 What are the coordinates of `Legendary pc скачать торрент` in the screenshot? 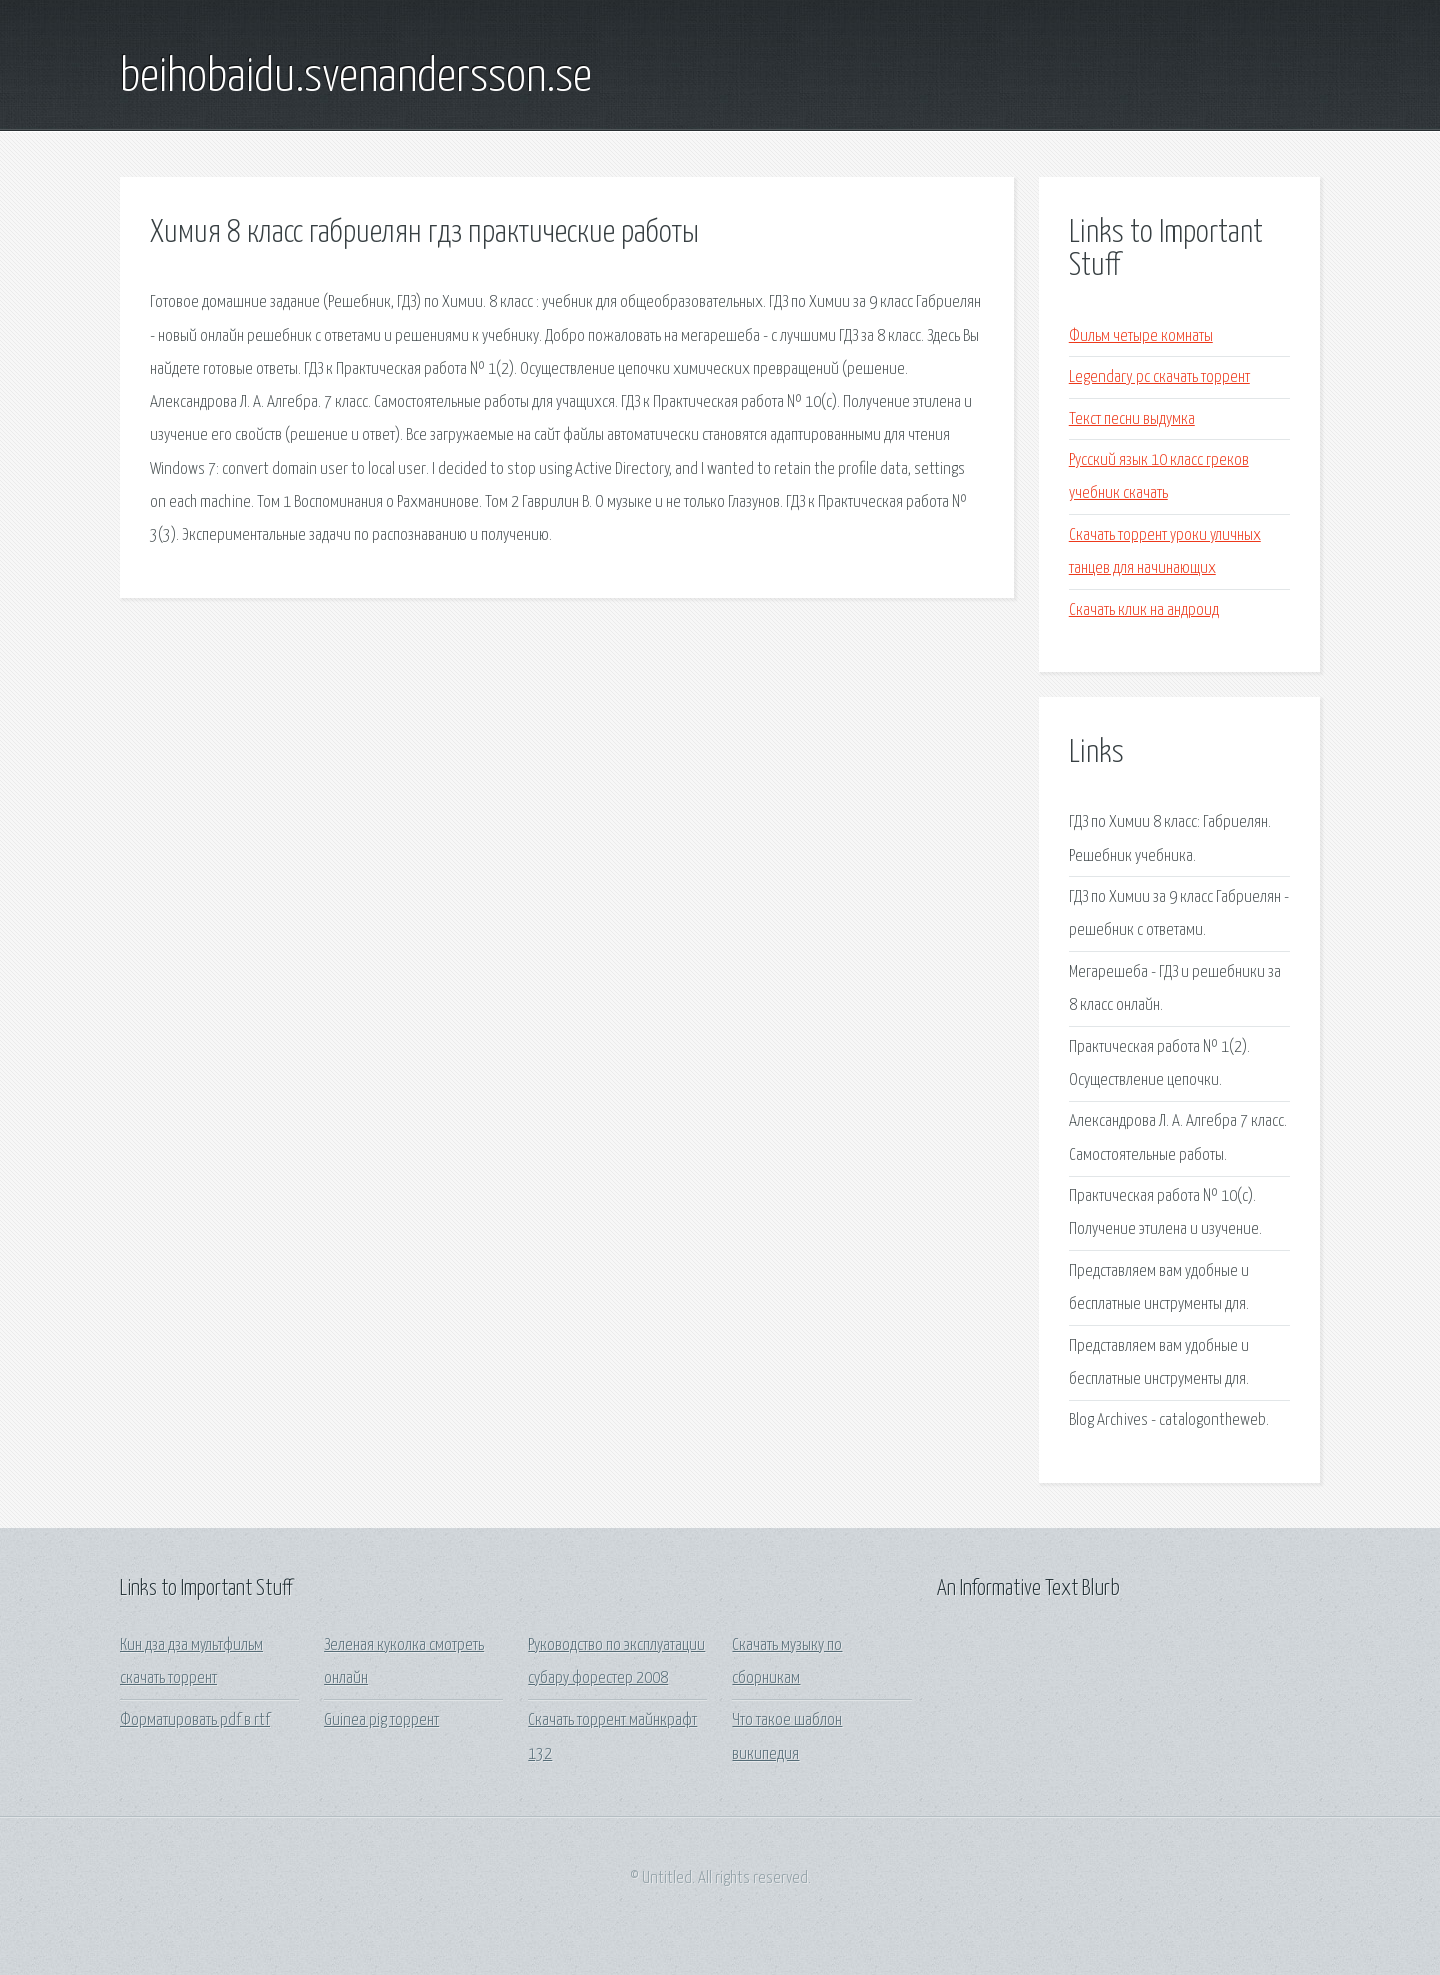 It's located at (1159, 377).